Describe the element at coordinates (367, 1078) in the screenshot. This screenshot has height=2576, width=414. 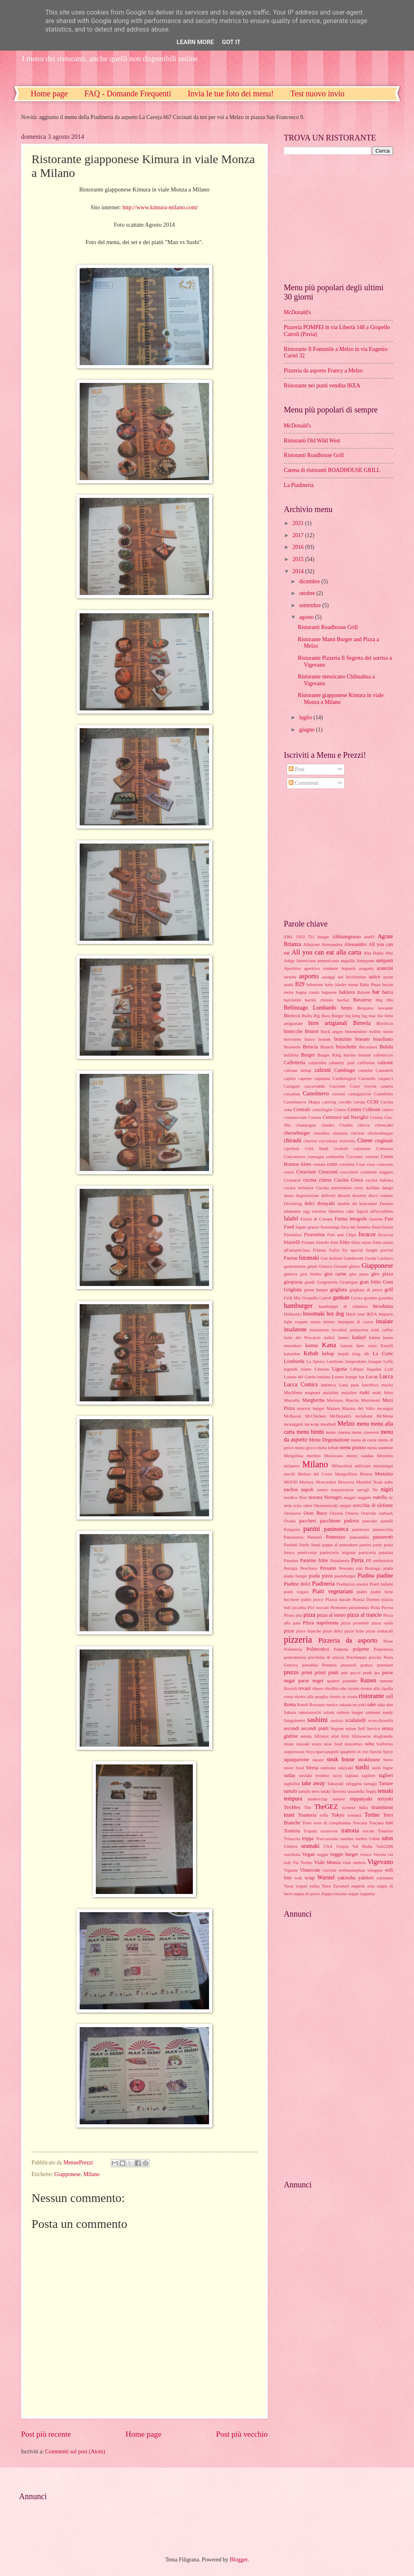
I see `Carosello` at that location.